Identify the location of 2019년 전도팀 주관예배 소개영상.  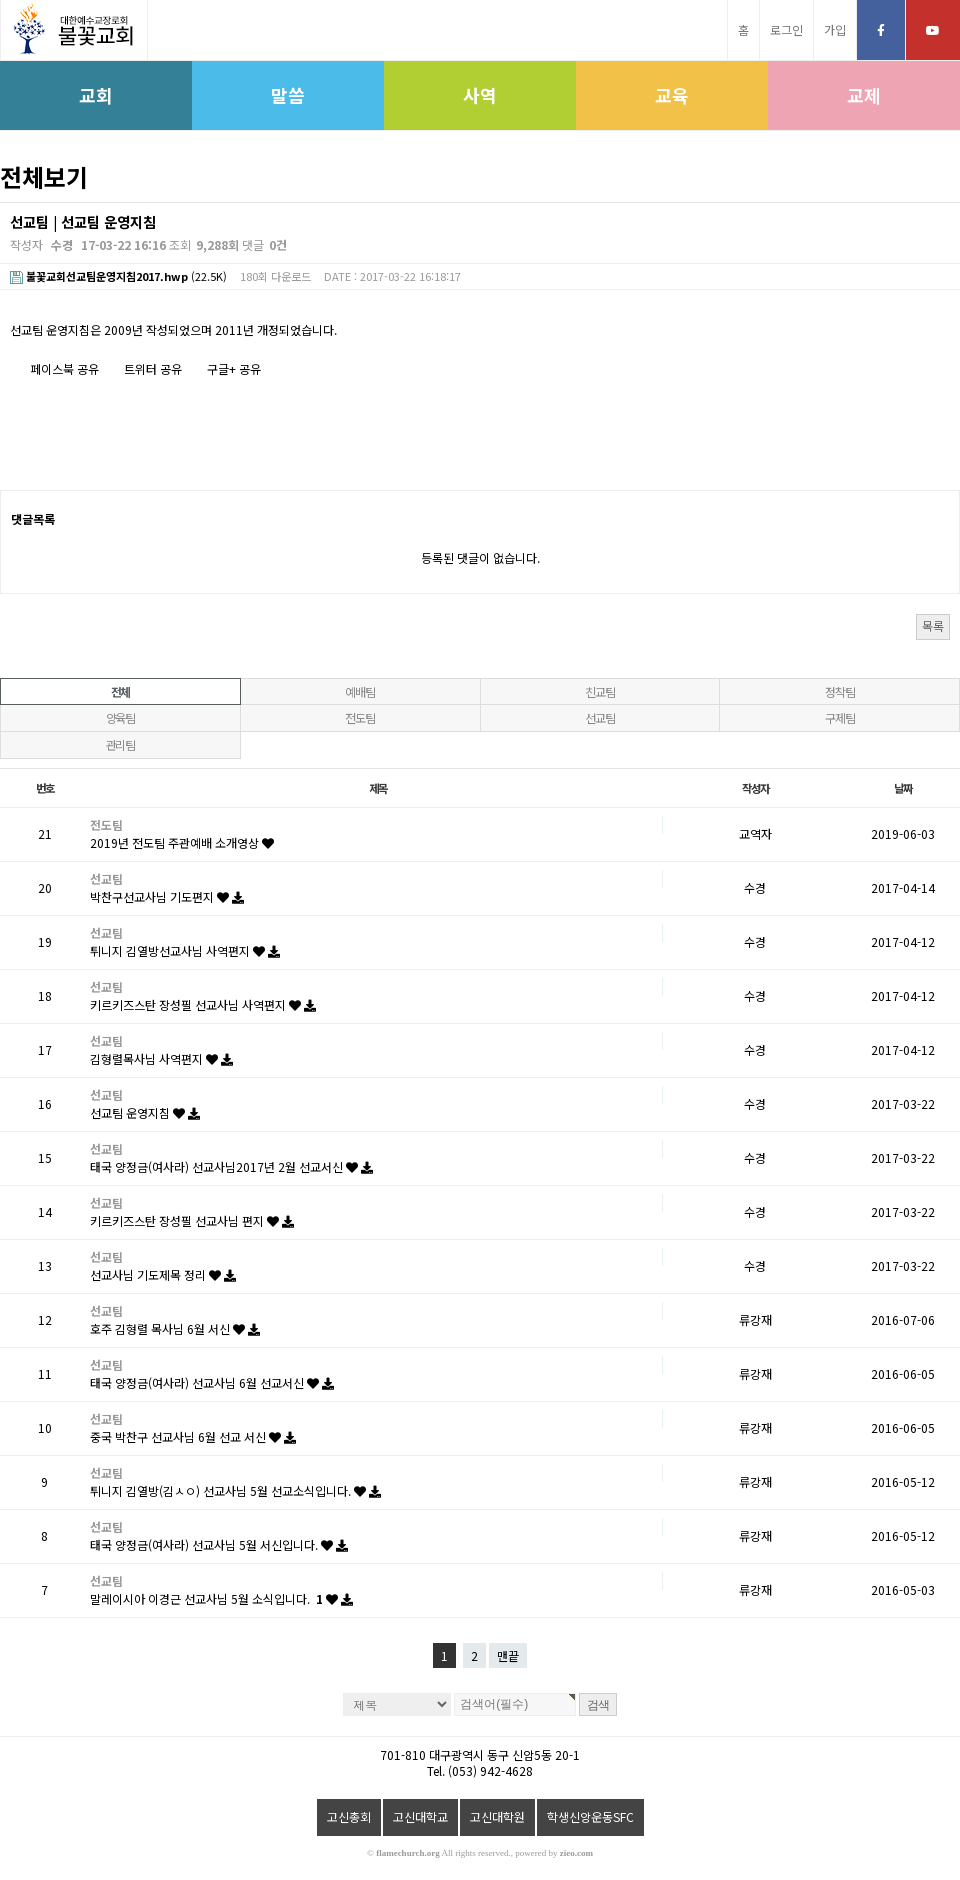
(182, 842).